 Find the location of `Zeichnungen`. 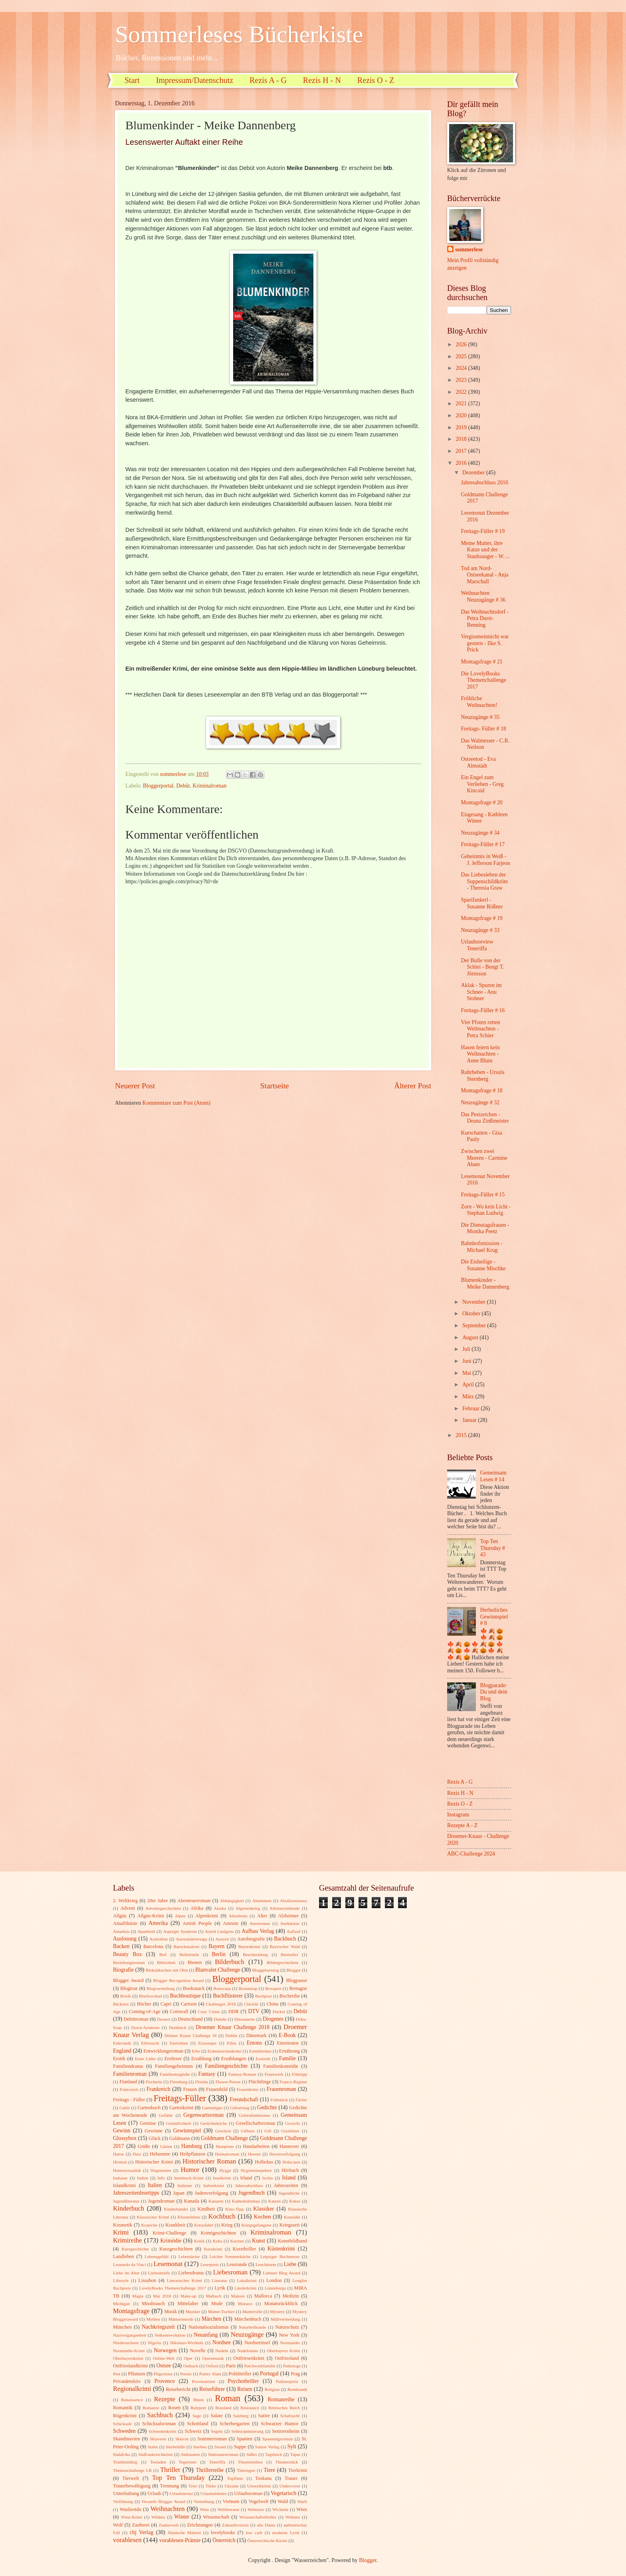

Zeichnungen is located at coordinates (200, 2525).